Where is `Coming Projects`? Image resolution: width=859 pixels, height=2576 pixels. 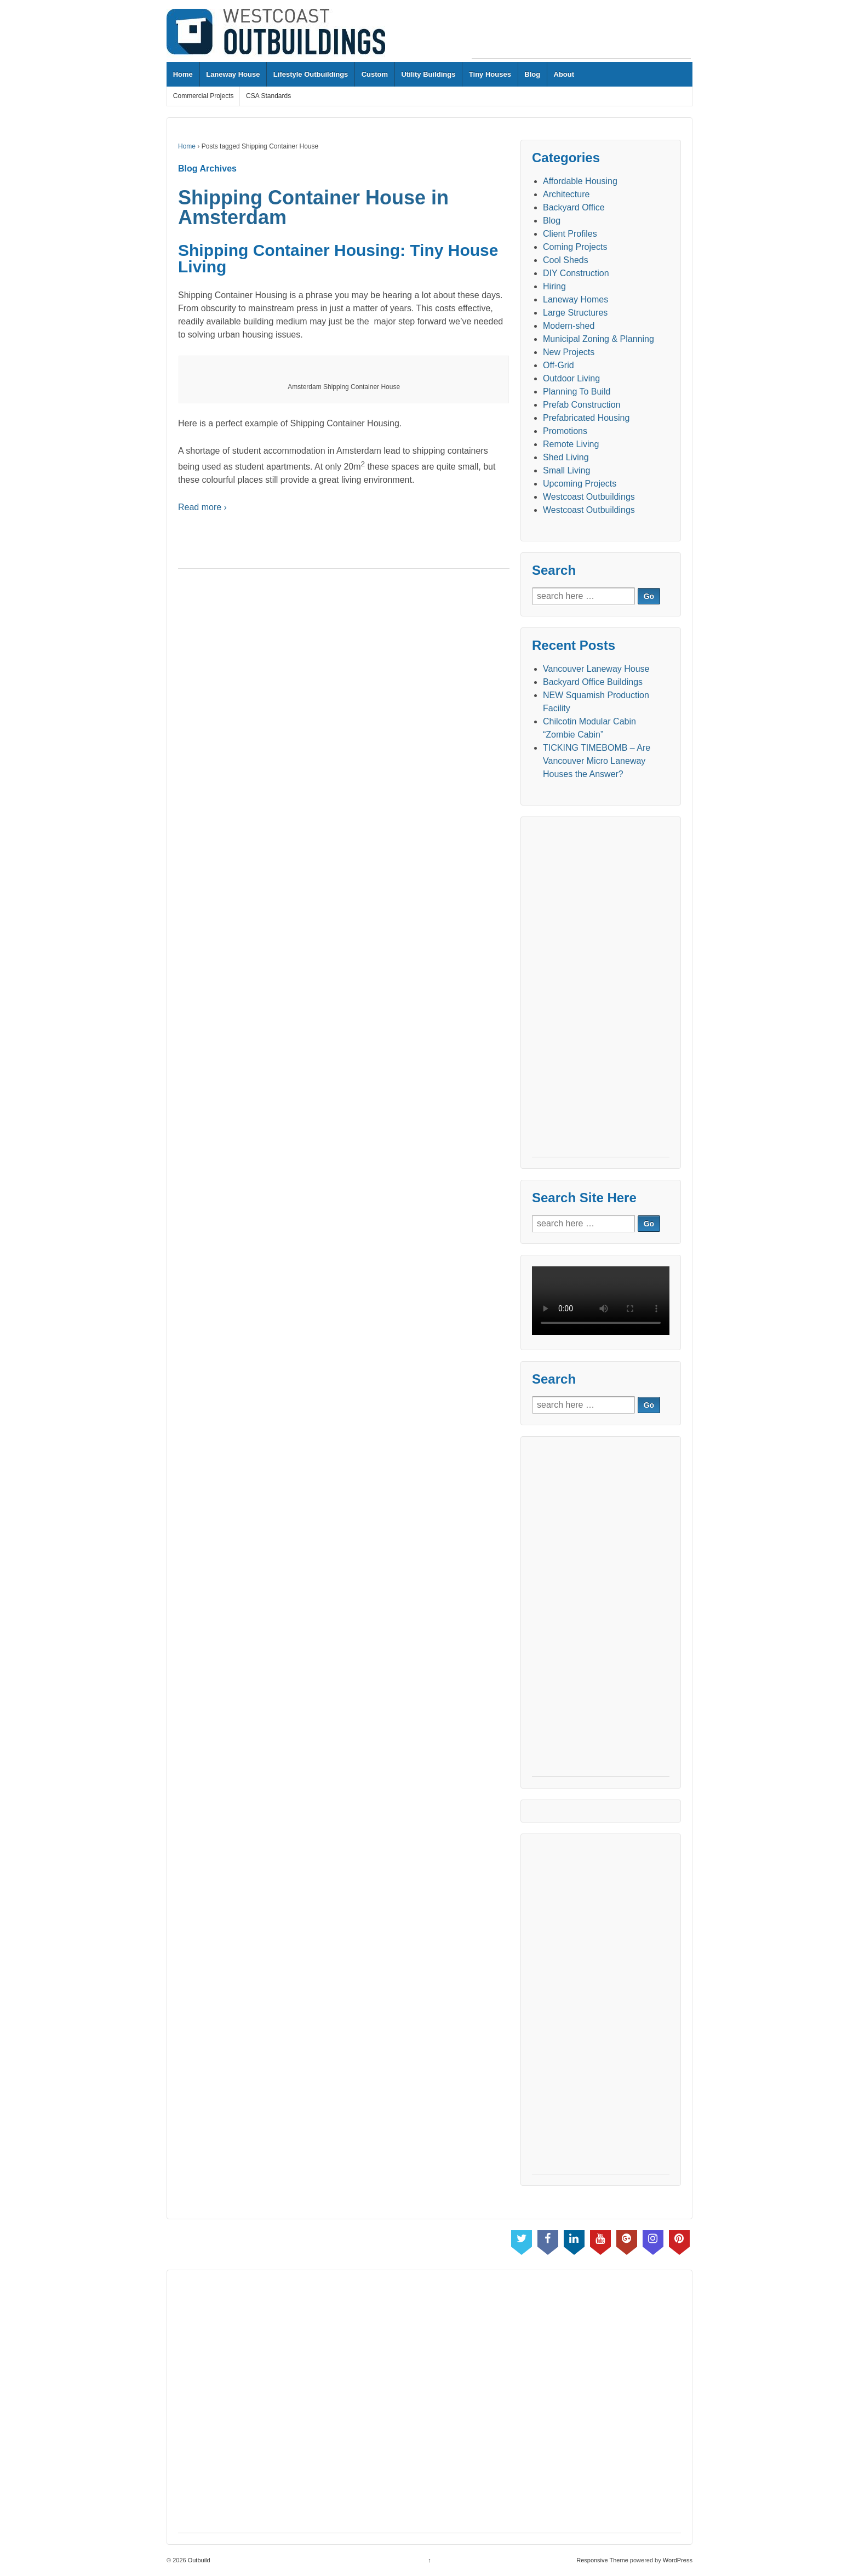 Coming Projects is located at coordinates (575, 247).